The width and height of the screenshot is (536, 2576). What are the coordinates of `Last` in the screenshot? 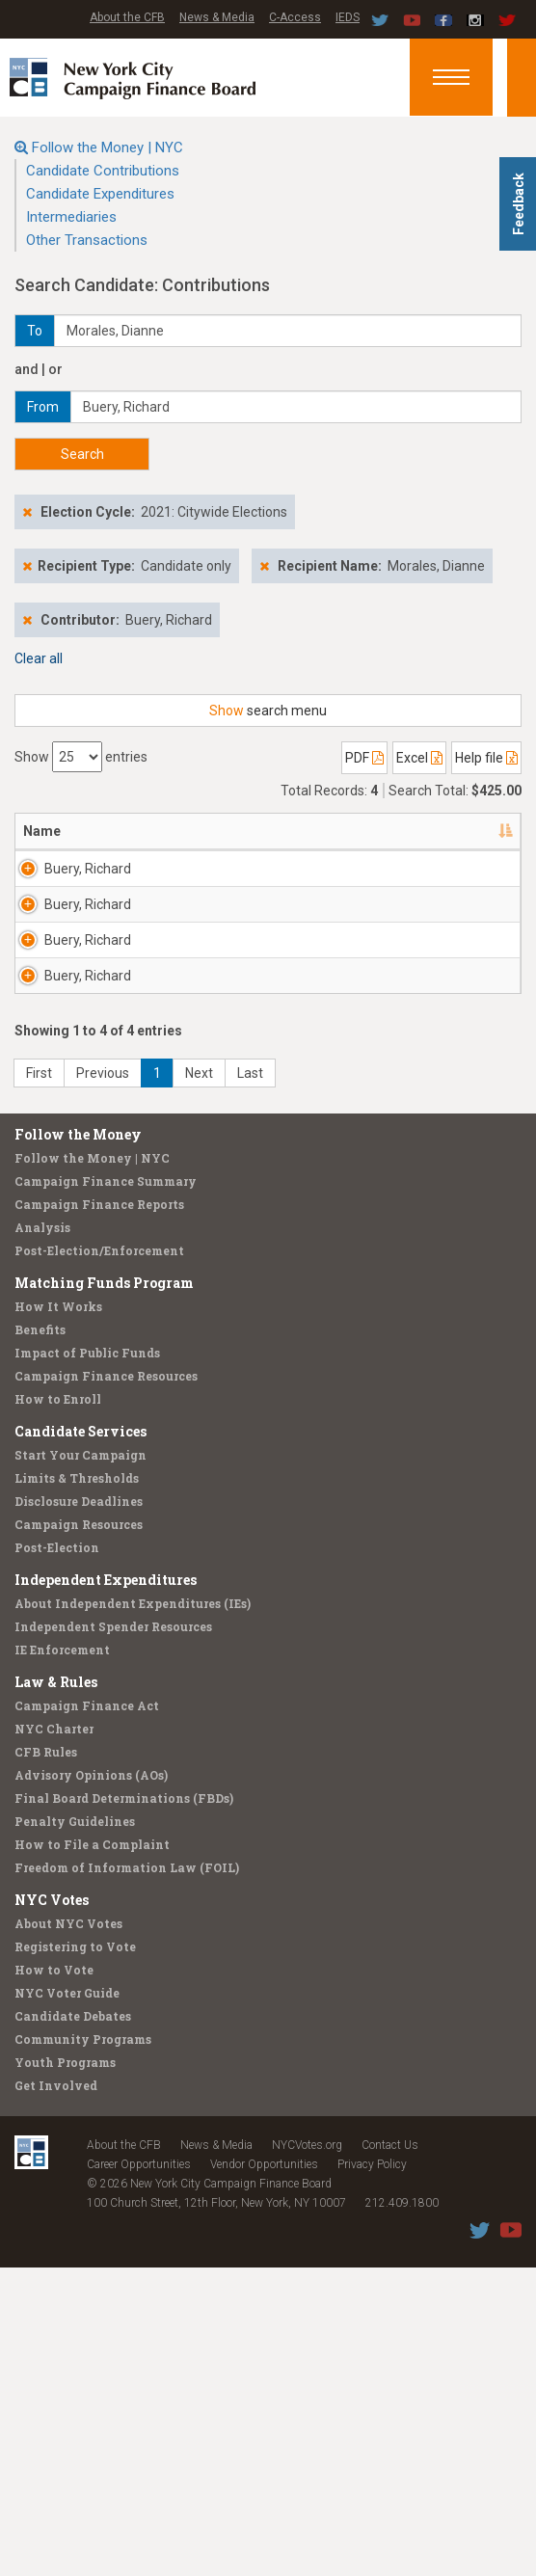 It's located at (250, 1381).